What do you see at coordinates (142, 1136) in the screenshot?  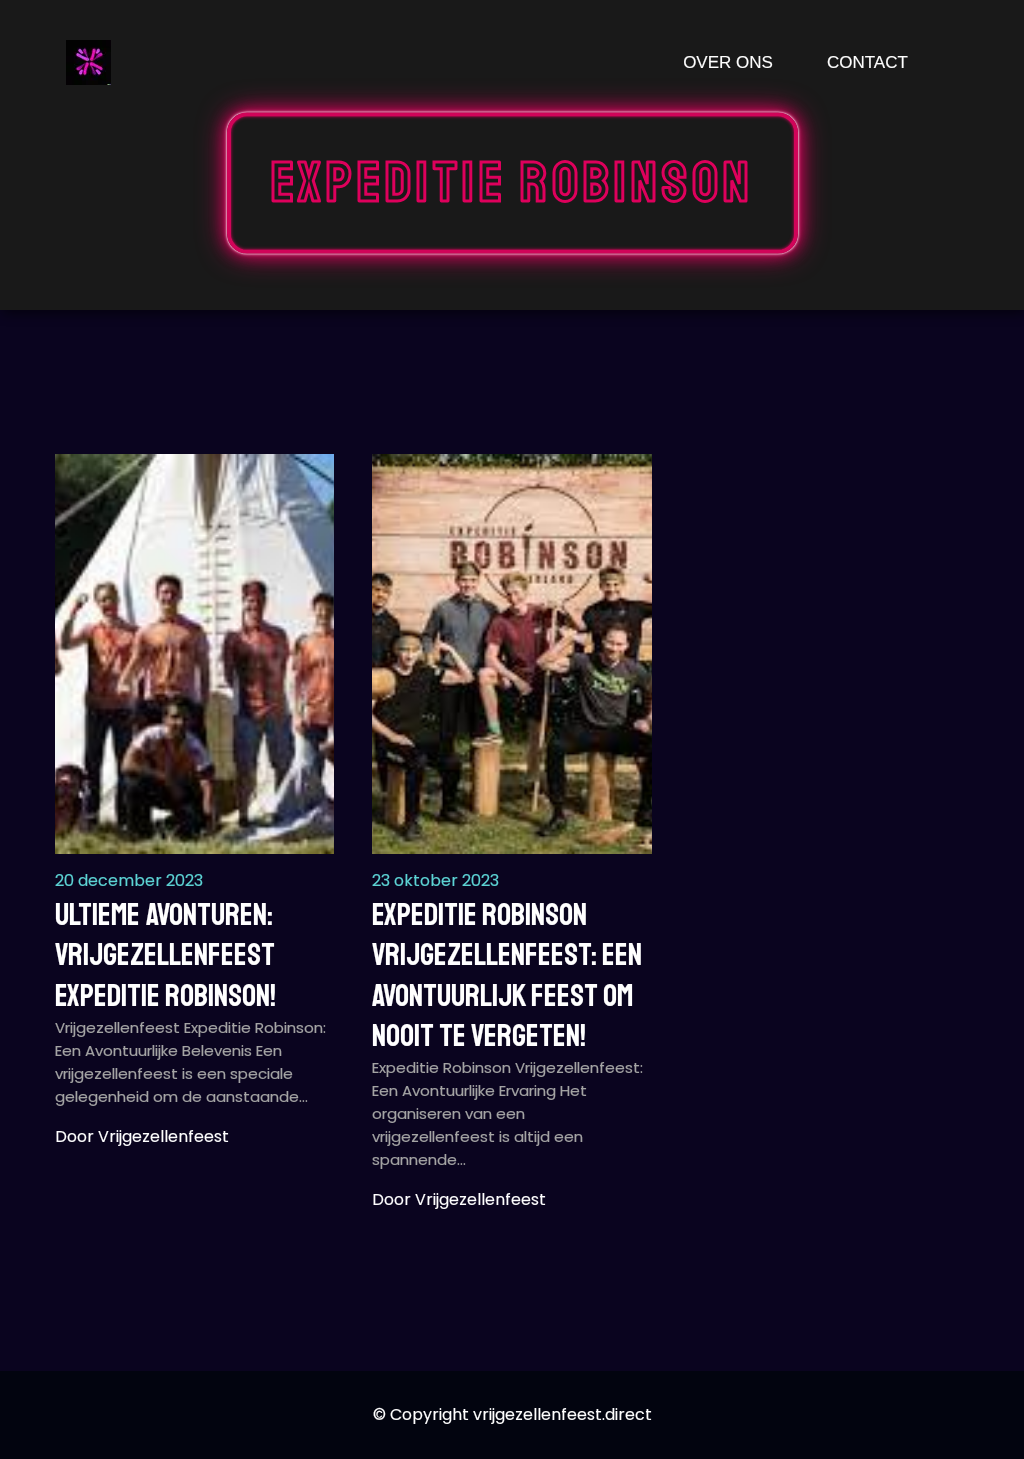 I see `Door vrijgezellenfeest` at bounding box center [142, 1136].